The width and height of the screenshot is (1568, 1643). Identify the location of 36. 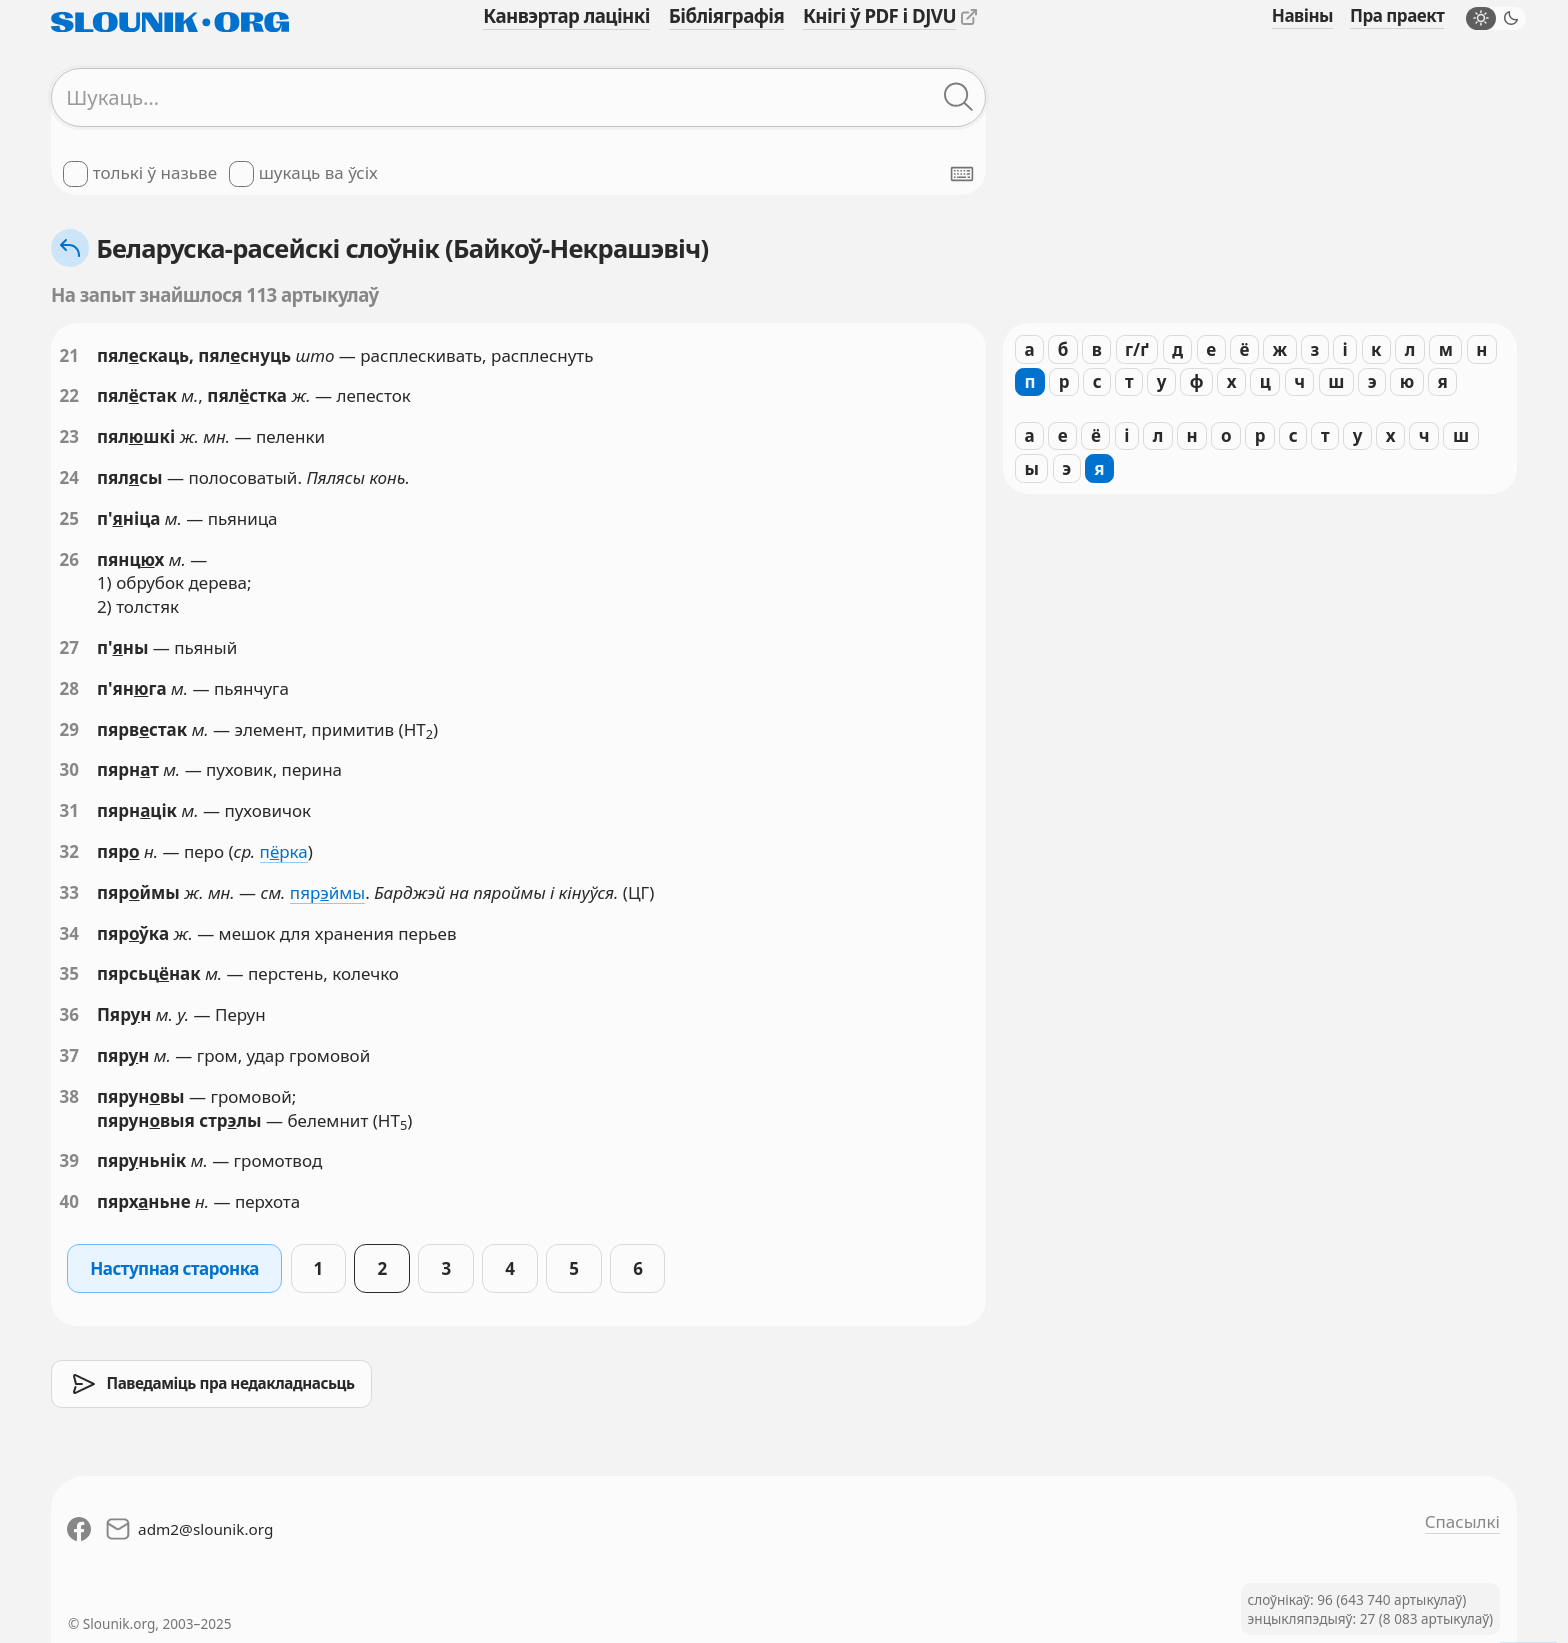
(69, 1014).